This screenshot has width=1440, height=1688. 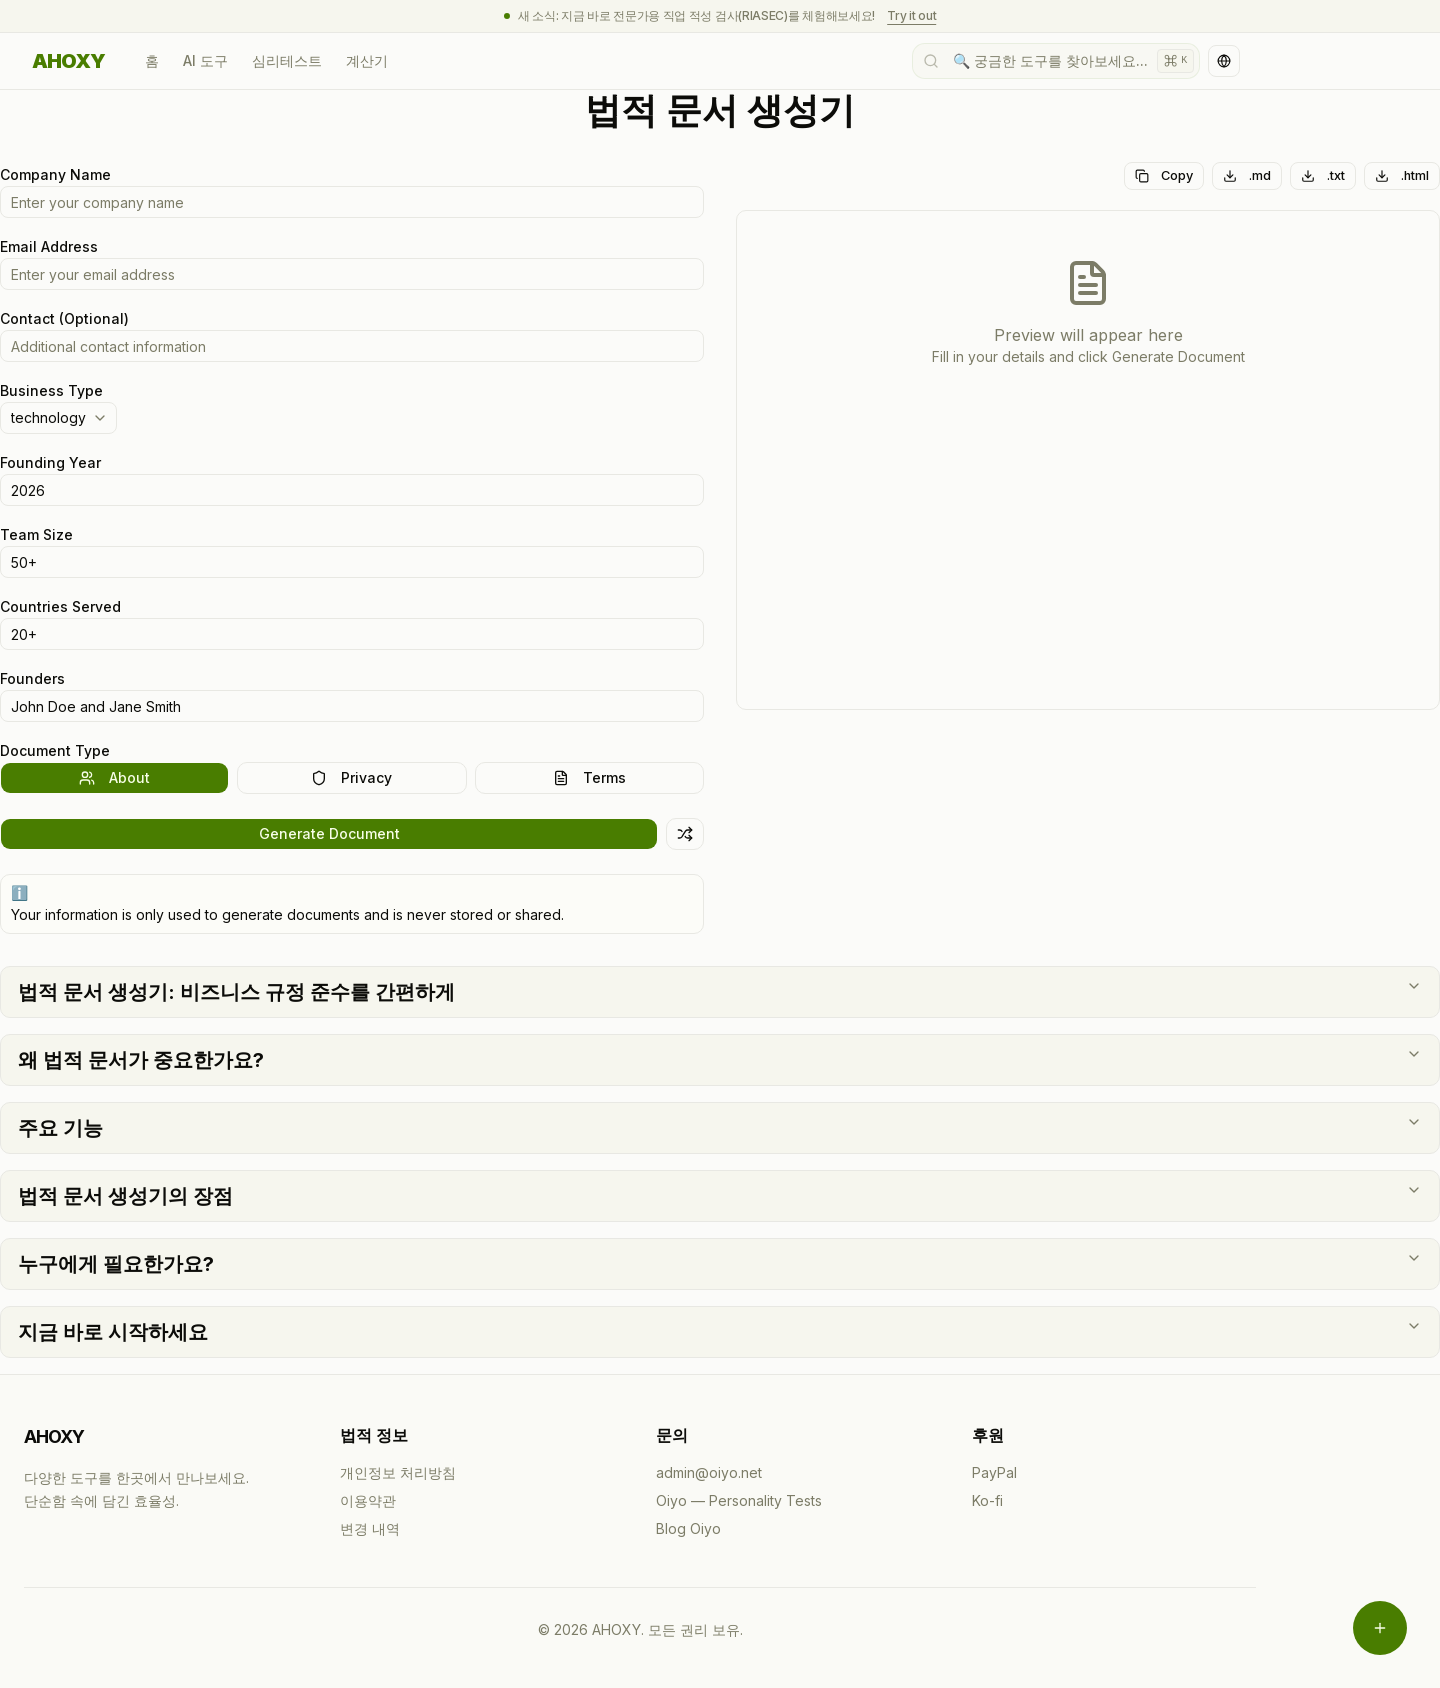 What do you see at coordinates (1323, 175) in the screenshot?
I see `.txt` at bounding box center [1323, 175].